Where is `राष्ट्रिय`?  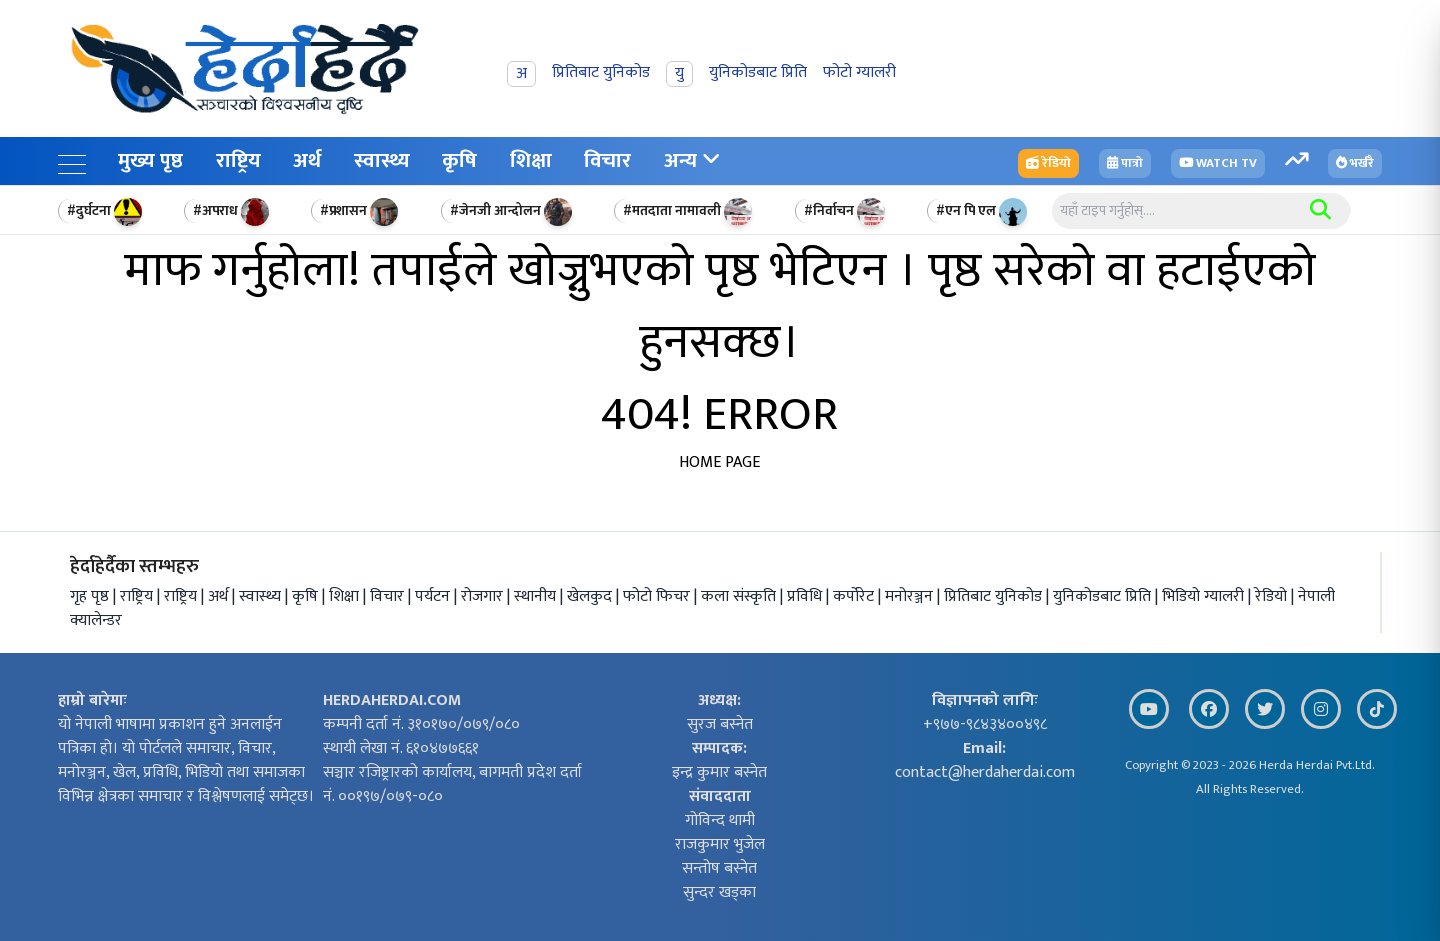
राष्ट्रिय is located at coordinates (238, 160).